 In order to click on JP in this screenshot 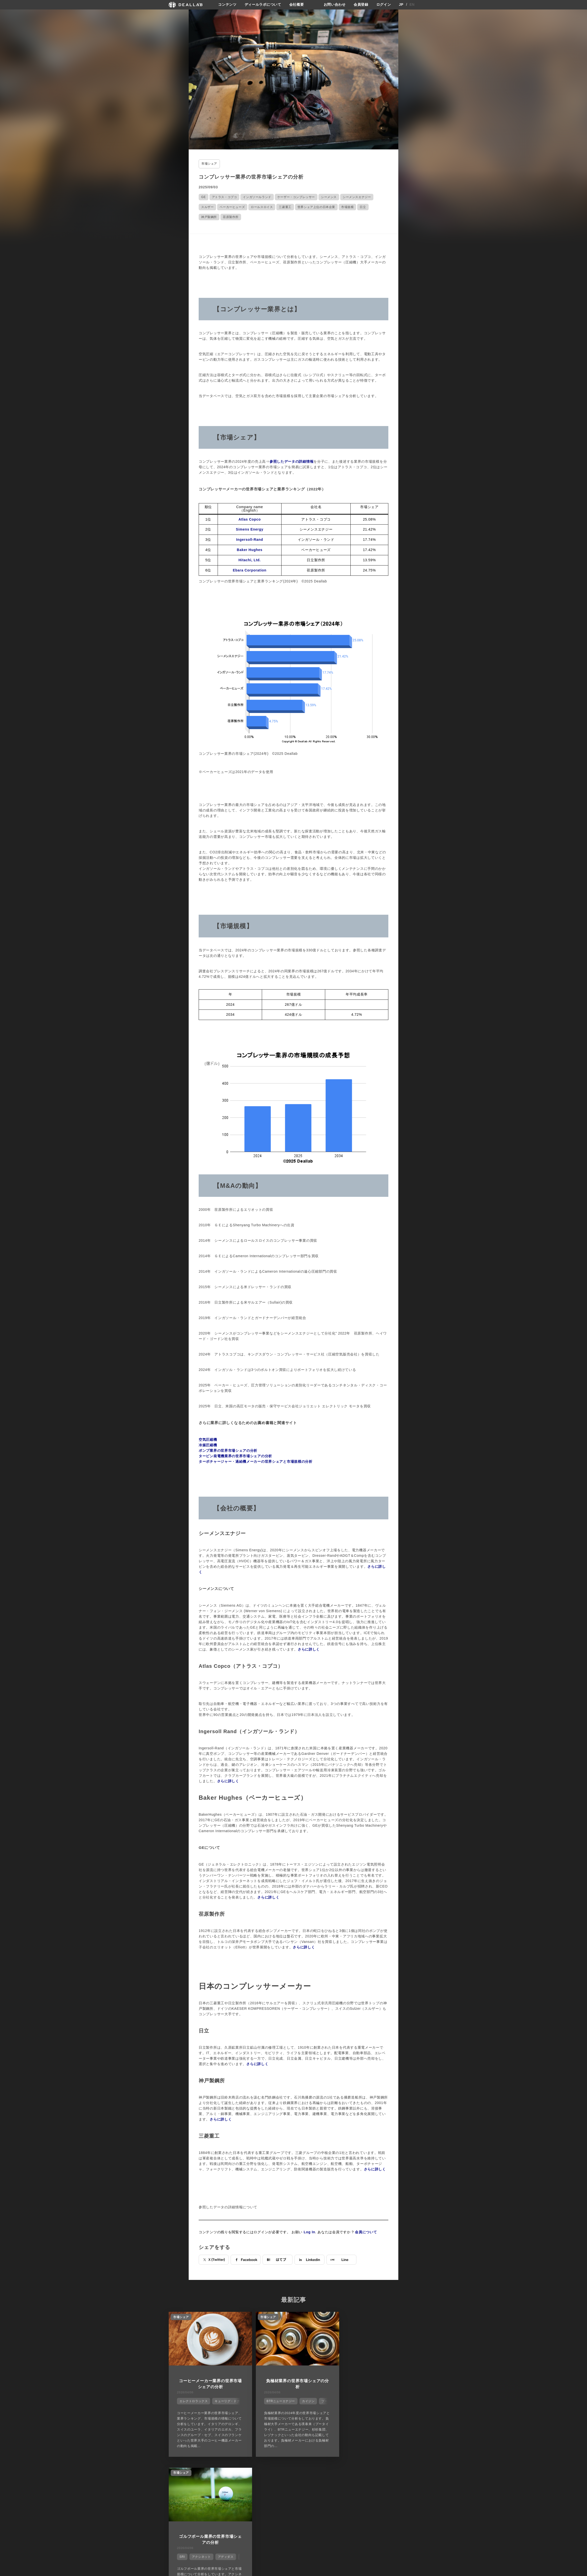, I will do `click(401, 5)`.